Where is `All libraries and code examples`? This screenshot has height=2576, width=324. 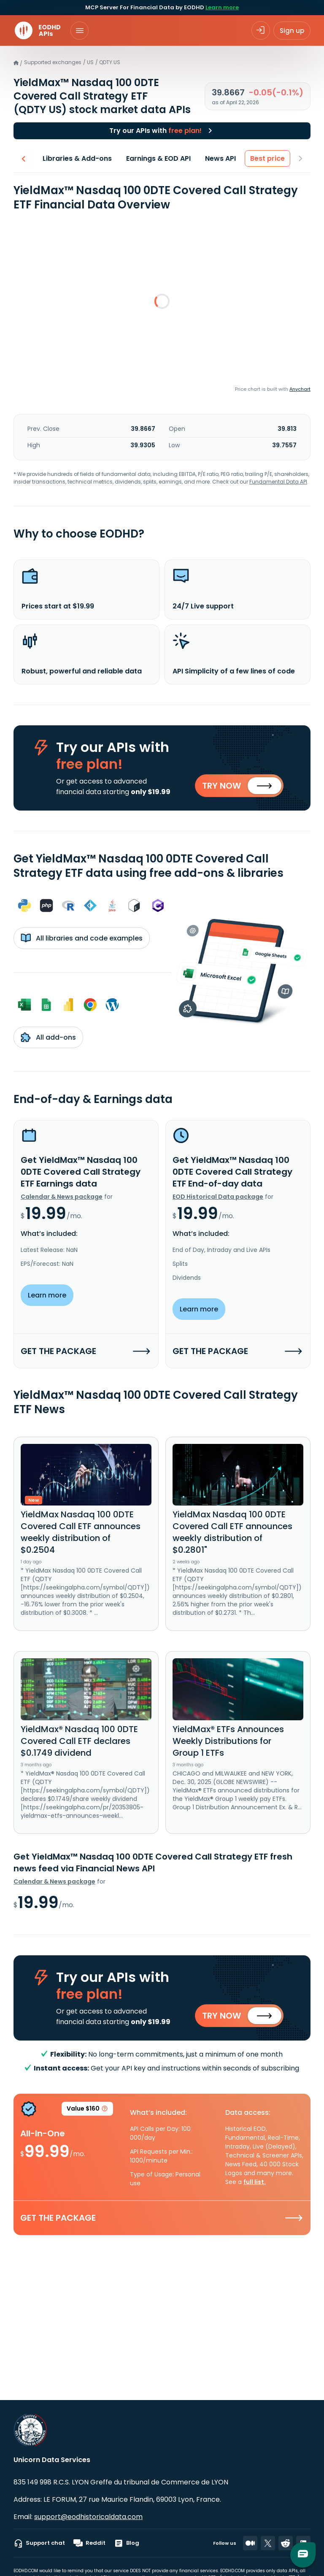
All libraries and code examples is located at coordinates (82, 938).